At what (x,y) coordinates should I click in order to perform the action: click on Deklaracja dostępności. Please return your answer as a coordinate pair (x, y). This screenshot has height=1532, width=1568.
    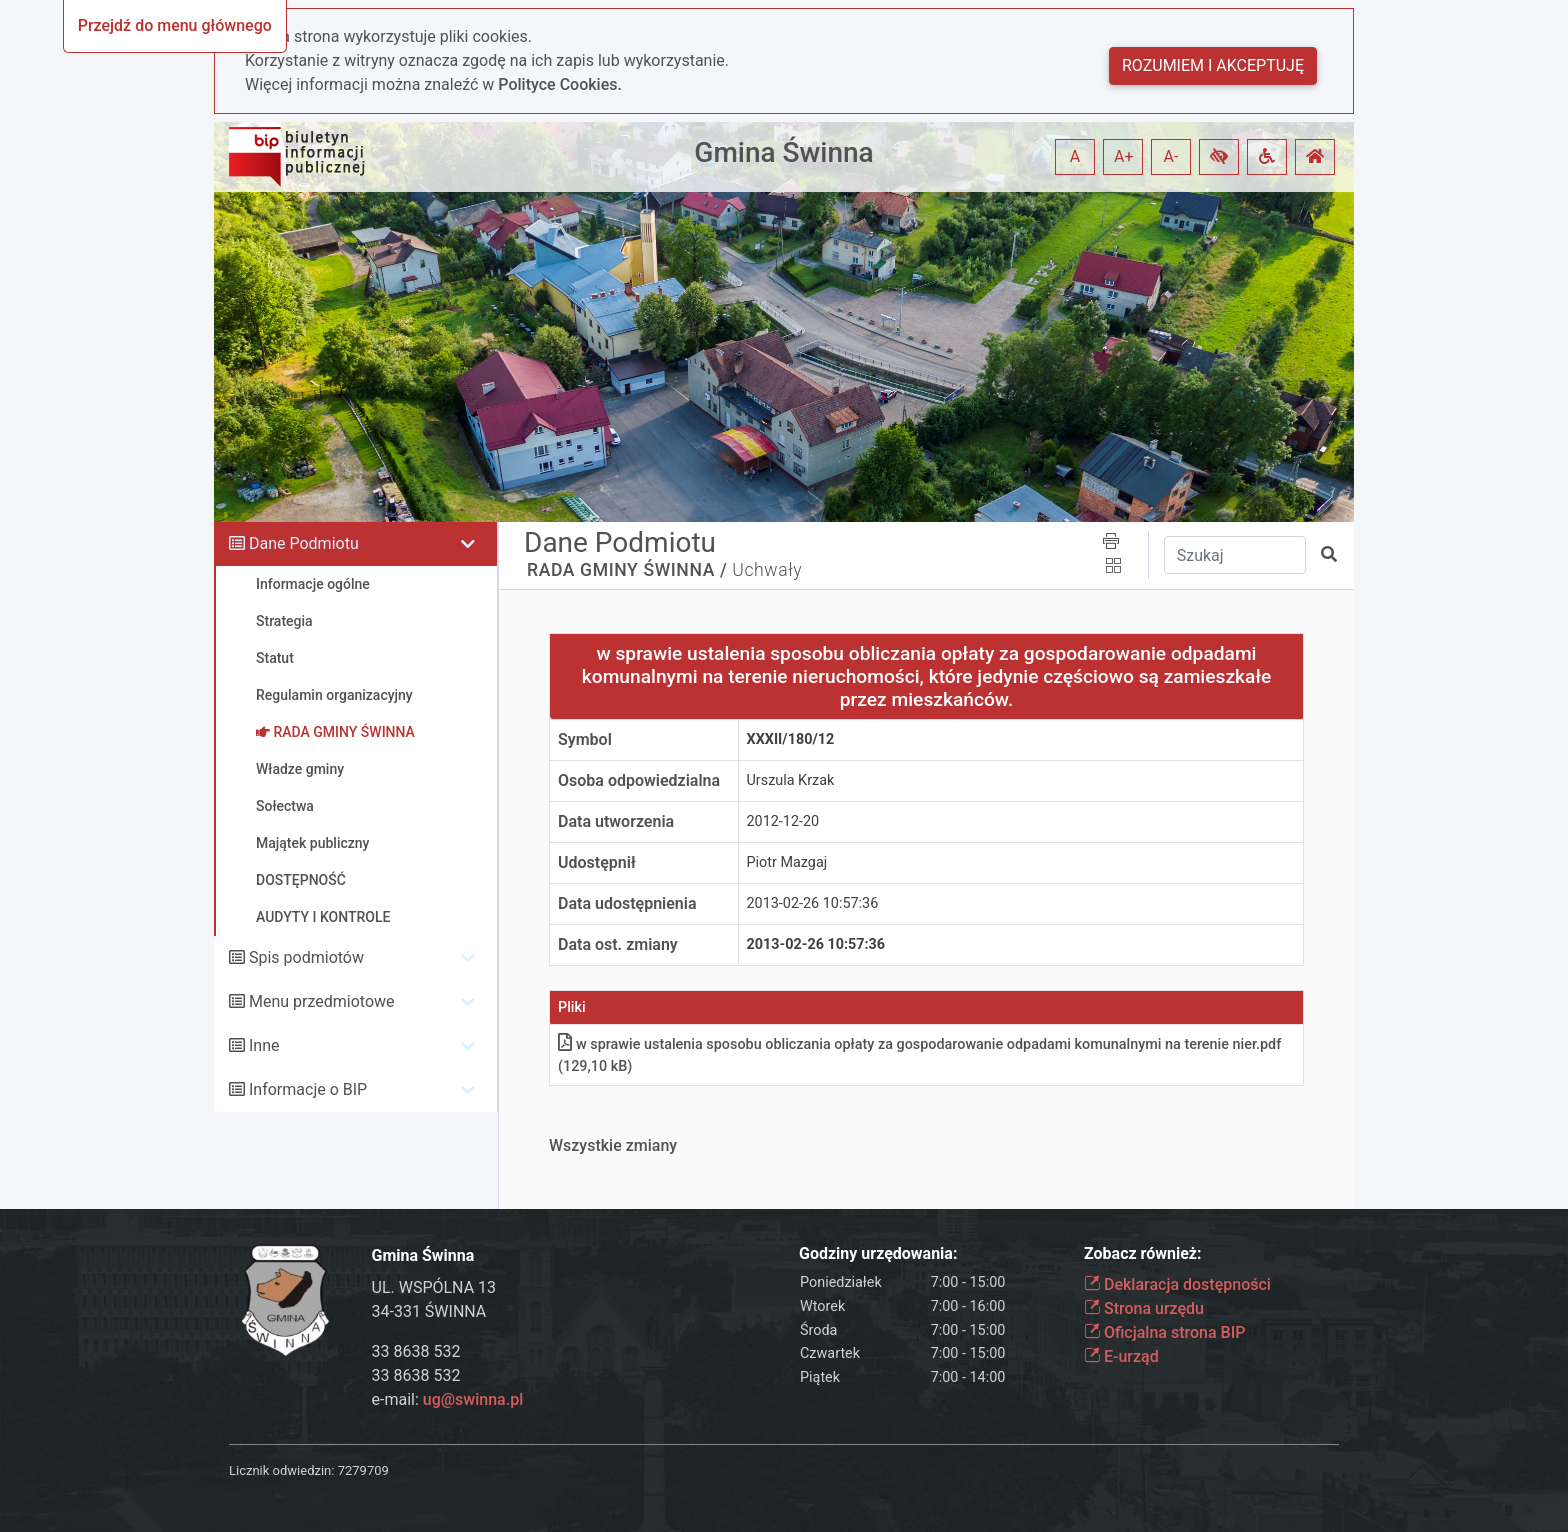
    Looking at the image, I should click on (1177, 1284).